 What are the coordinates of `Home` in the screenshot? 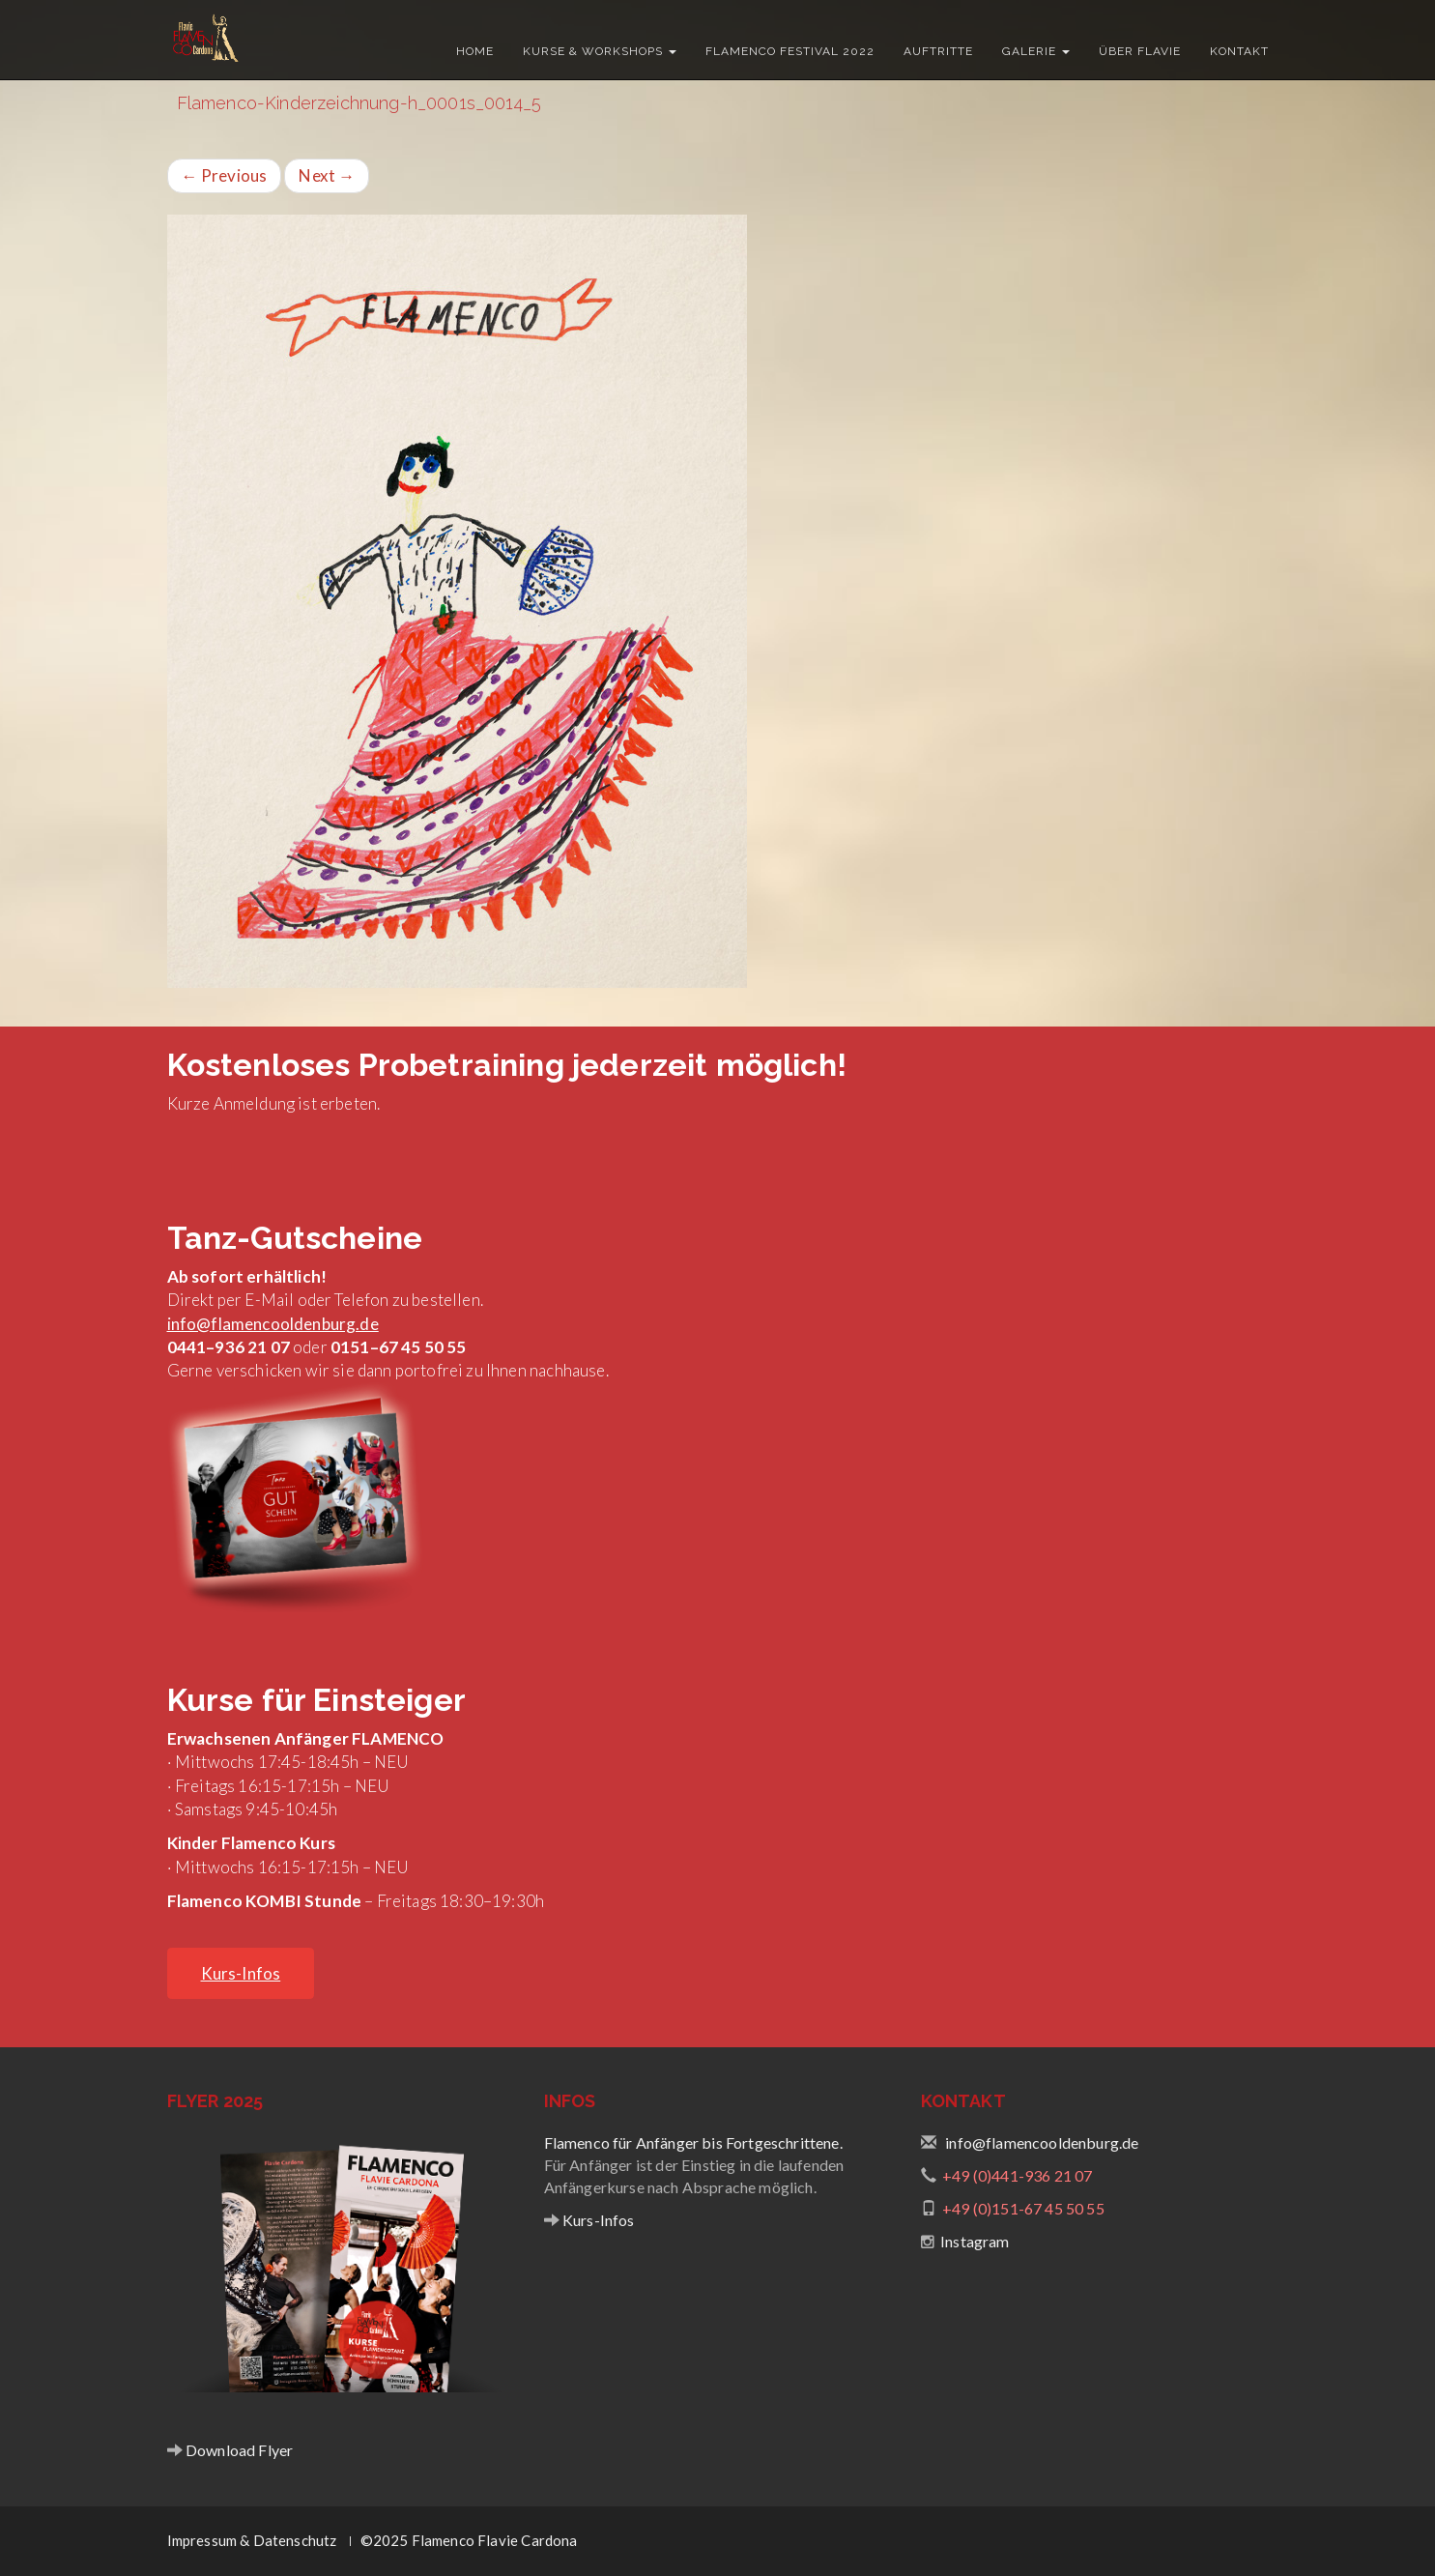 It's located at (475, 51).